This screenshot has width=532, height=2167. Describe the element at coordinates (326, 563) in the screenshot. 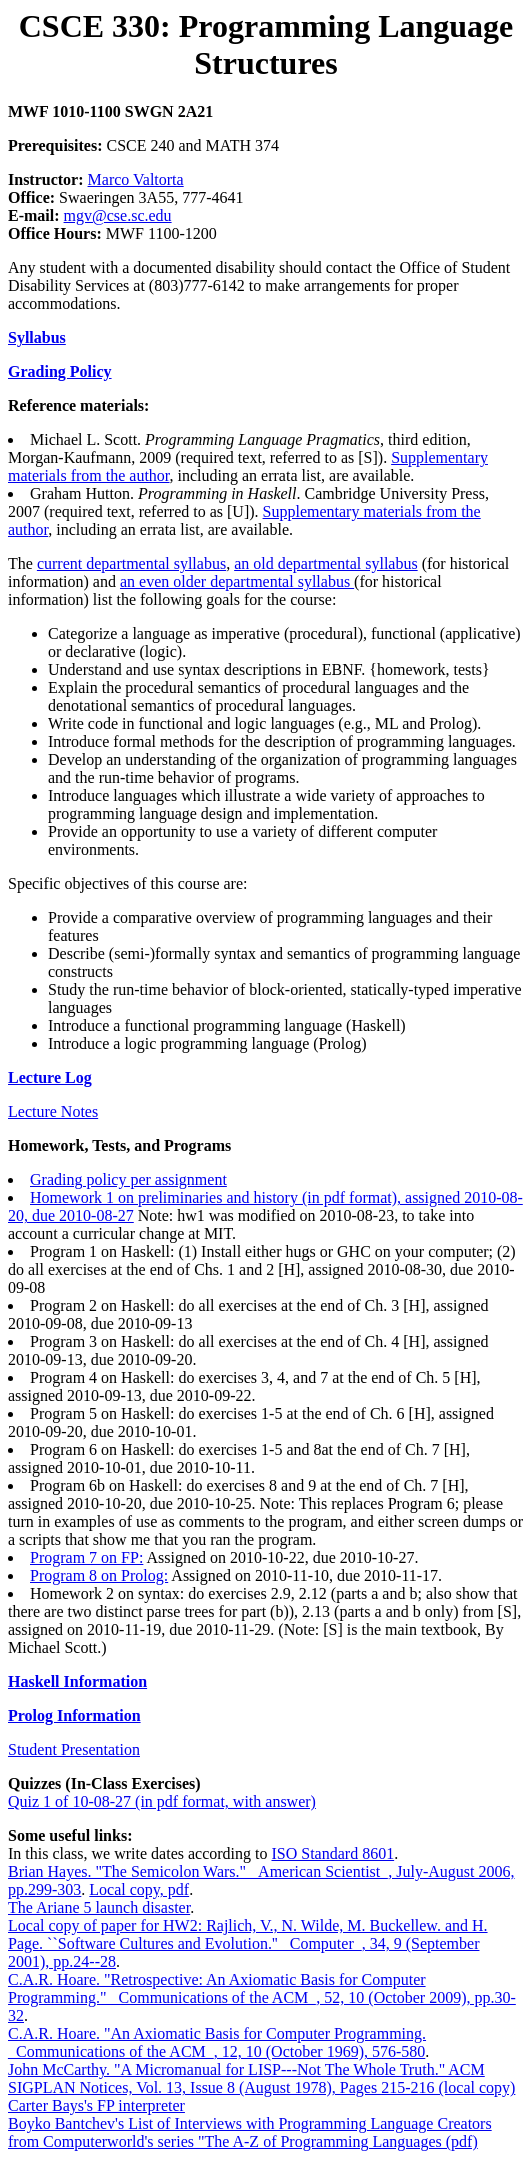

I see `an old departmental syllabus` at that location.